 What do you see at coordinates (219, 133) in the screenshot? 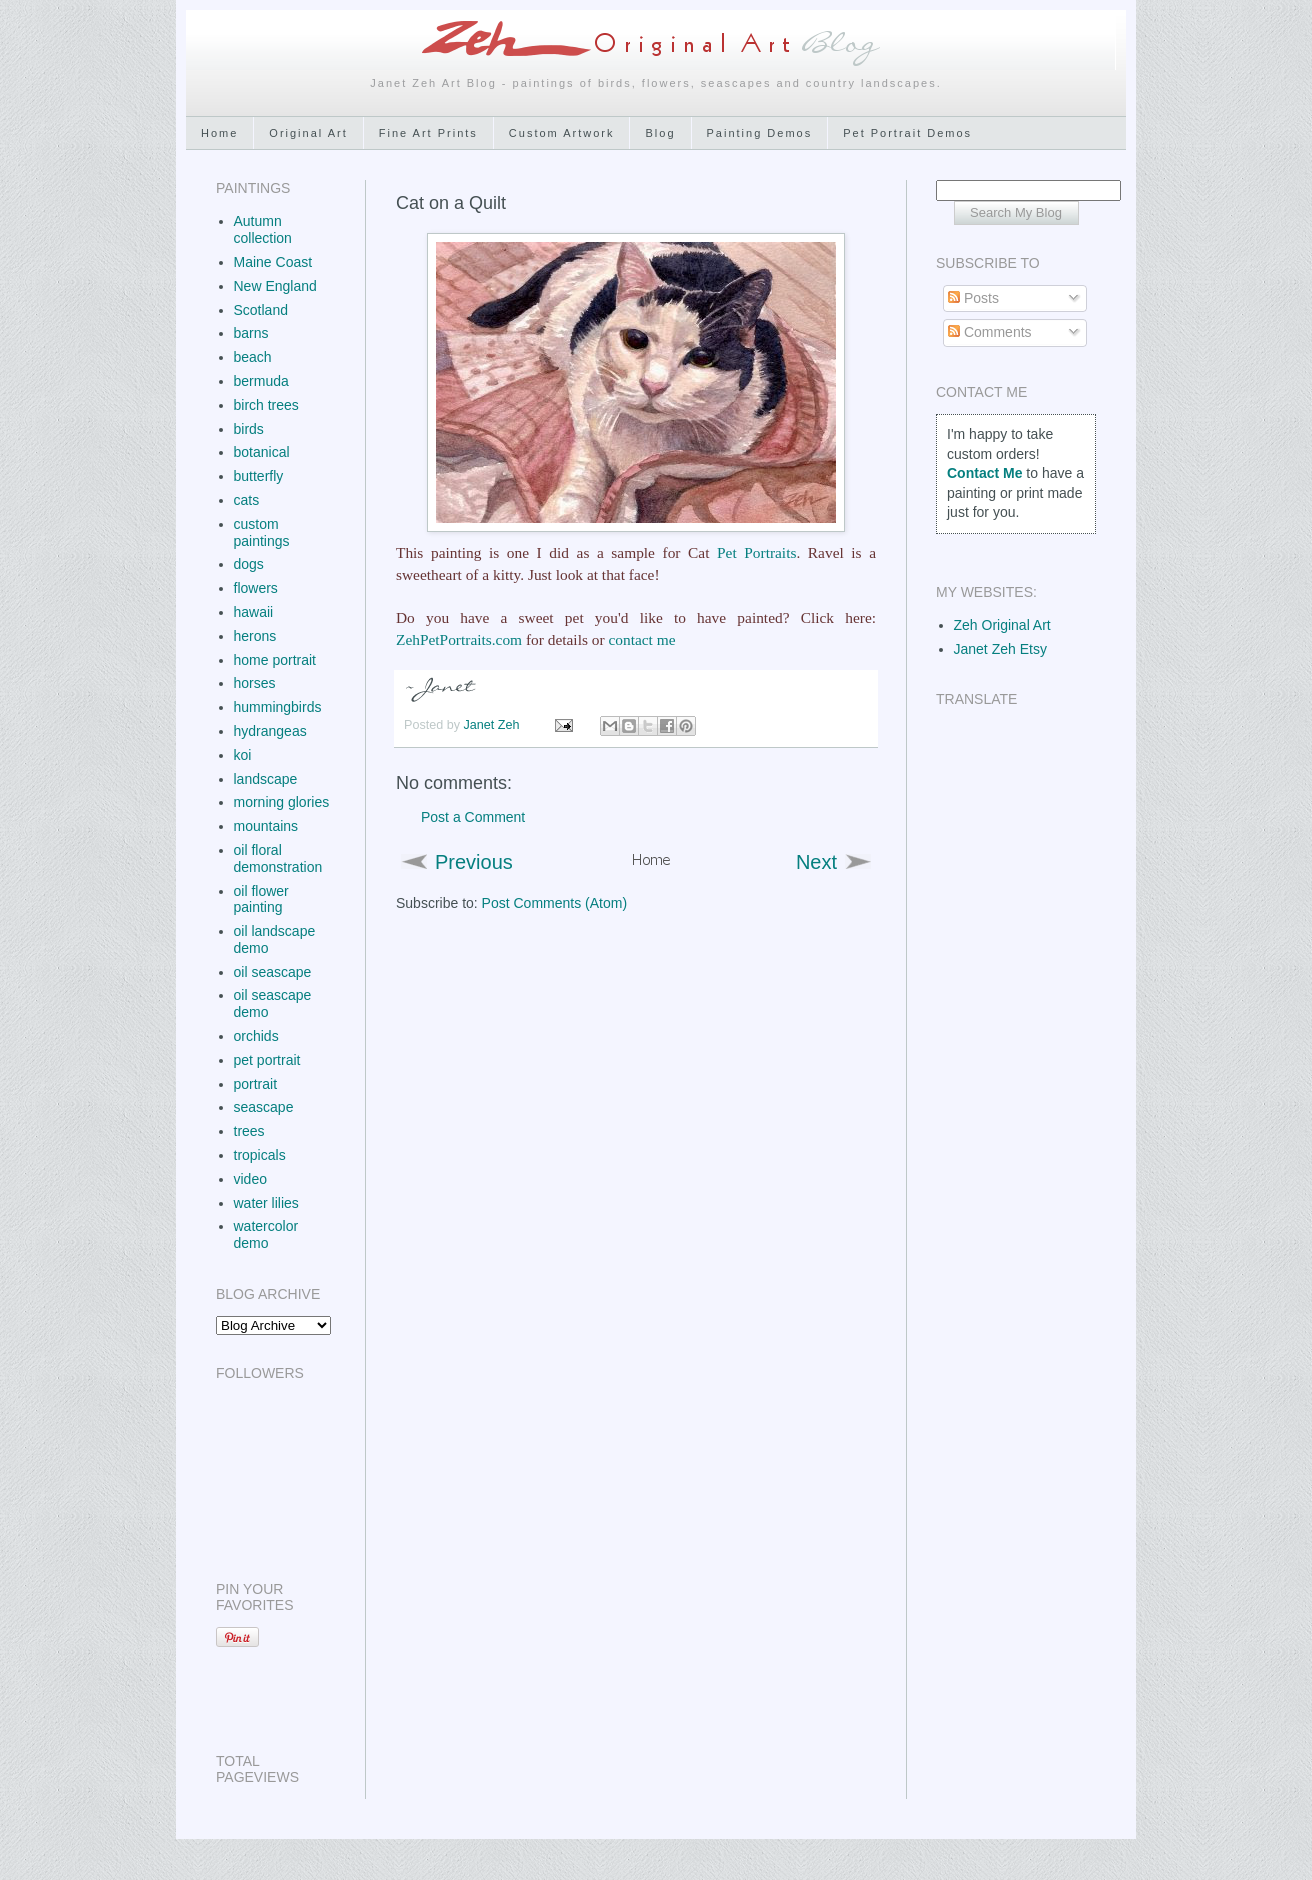
I see `Home` at bounding box center [219, 133].